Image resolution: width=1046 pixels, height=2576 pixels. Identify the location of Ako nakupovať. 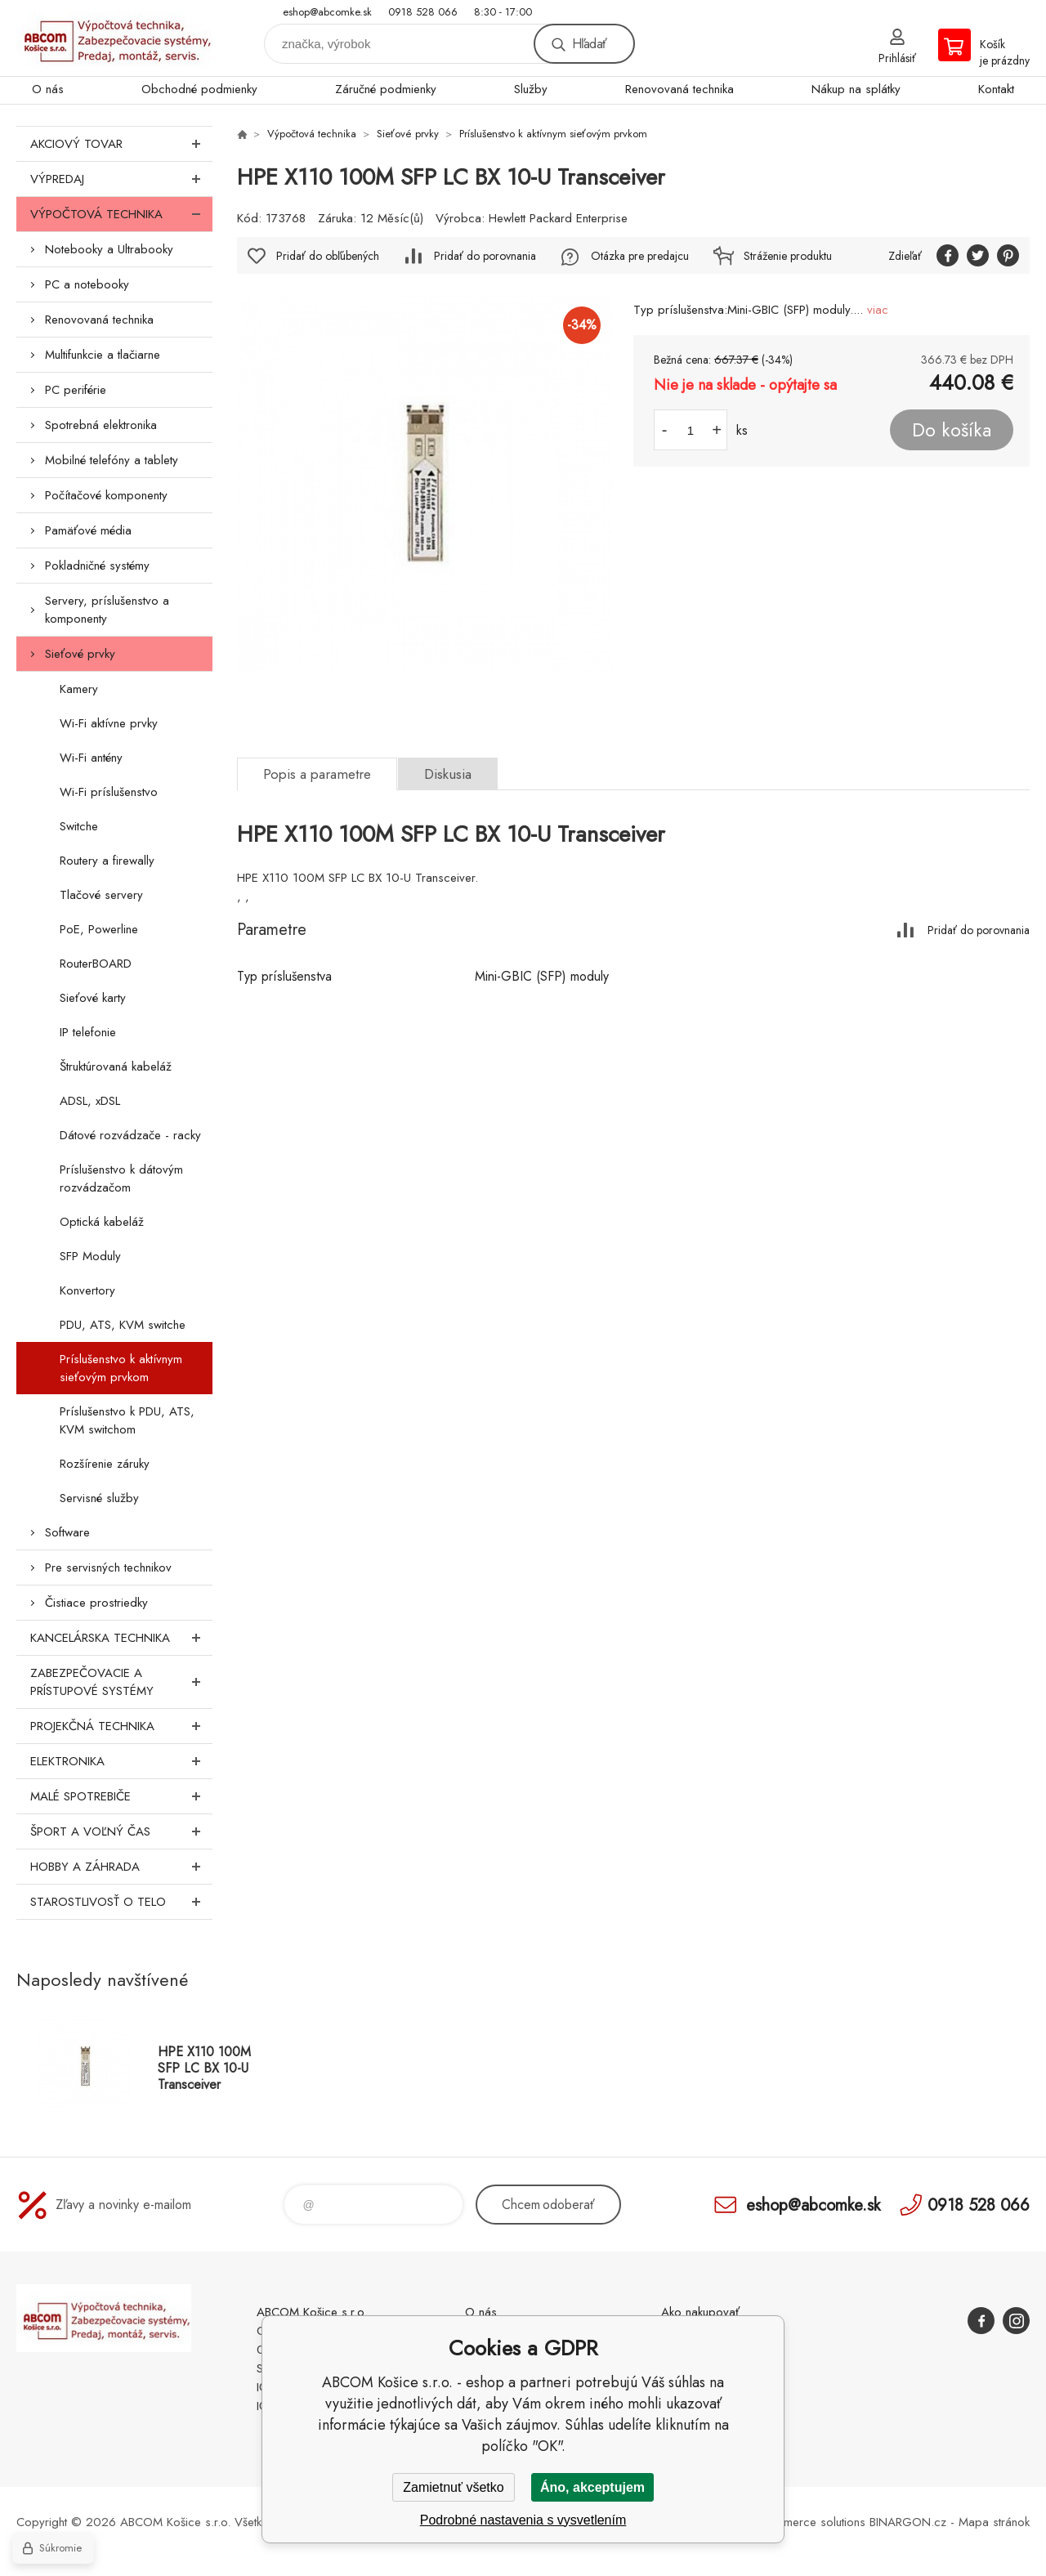
(700, 2312).